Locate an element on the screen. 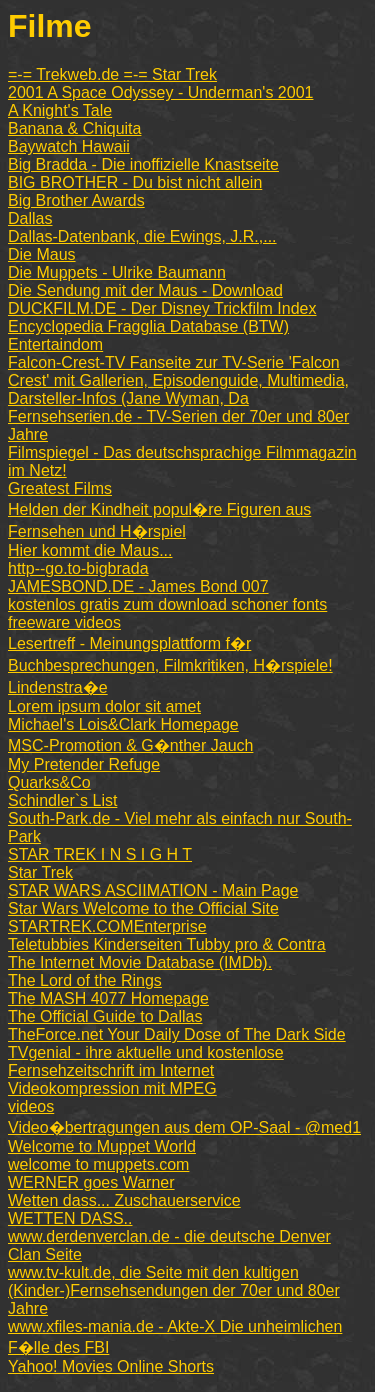  videos is located at coordinates (31, 1106).